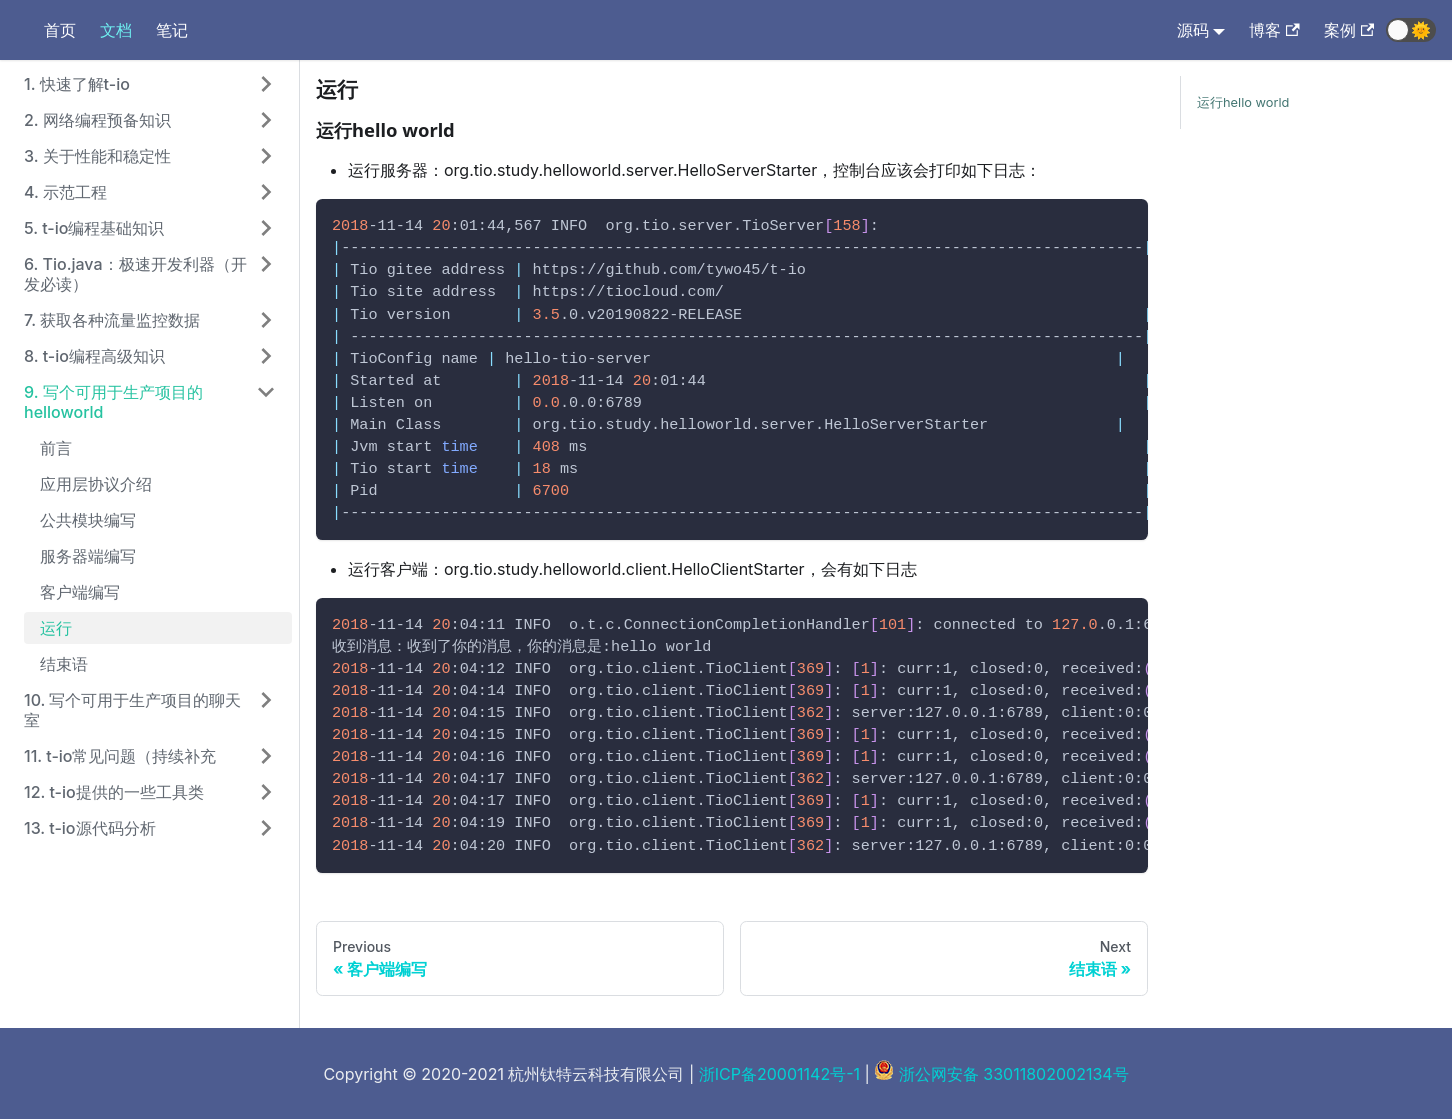  Describe the element at coordinates (94, 228) in the screenshot. I see `5. t-io编程基础知识` at that location.